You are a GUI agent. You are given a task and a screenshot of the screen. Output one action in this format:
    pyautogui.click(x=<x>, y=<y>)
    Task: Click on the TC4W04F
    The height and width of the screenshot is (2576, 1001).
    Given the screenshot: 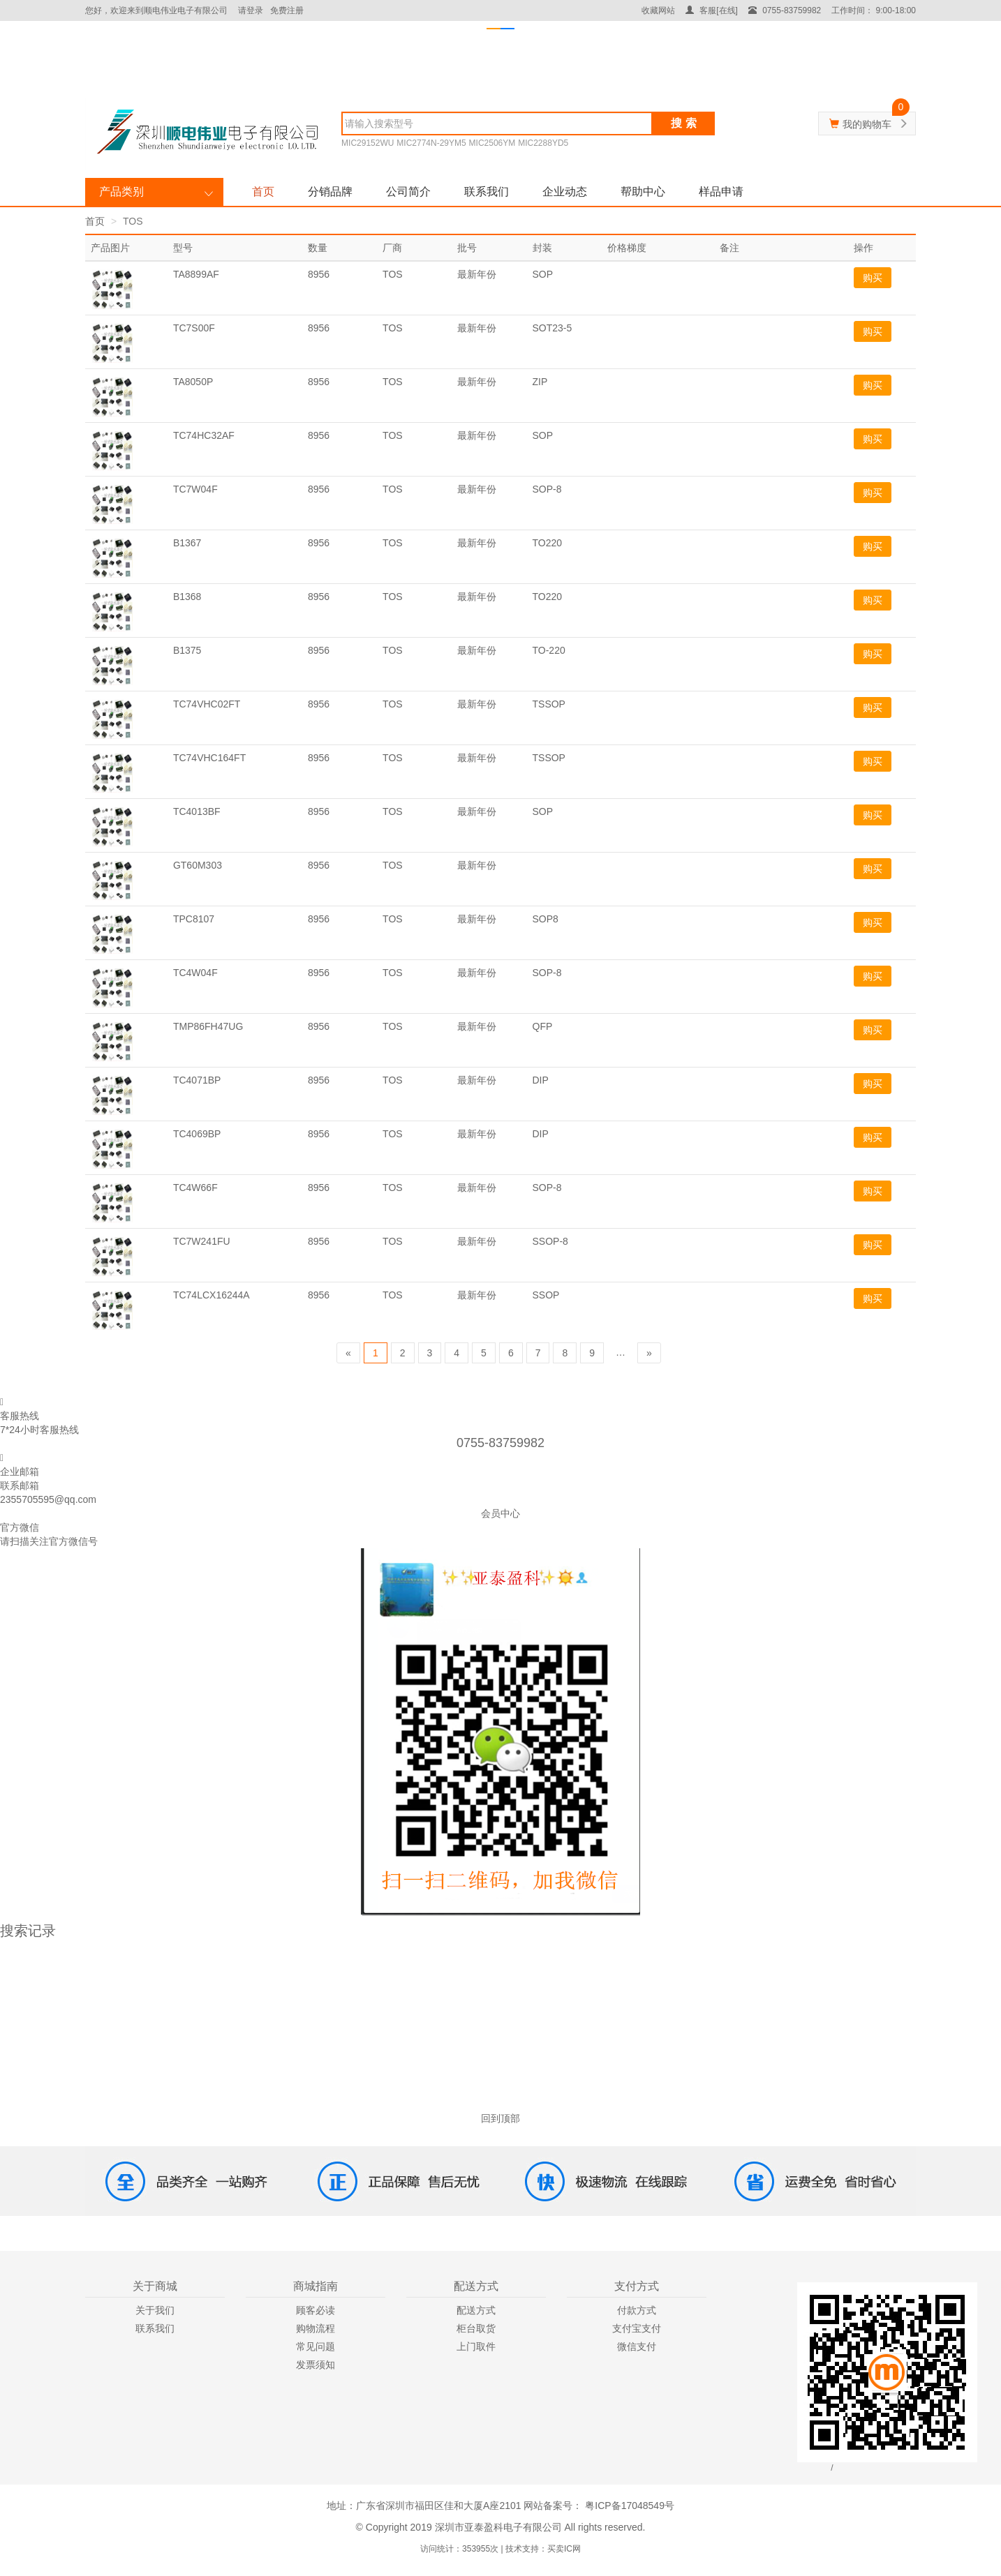 What is the action you would take?
    pyautogui.click(x=195, y=972)
    